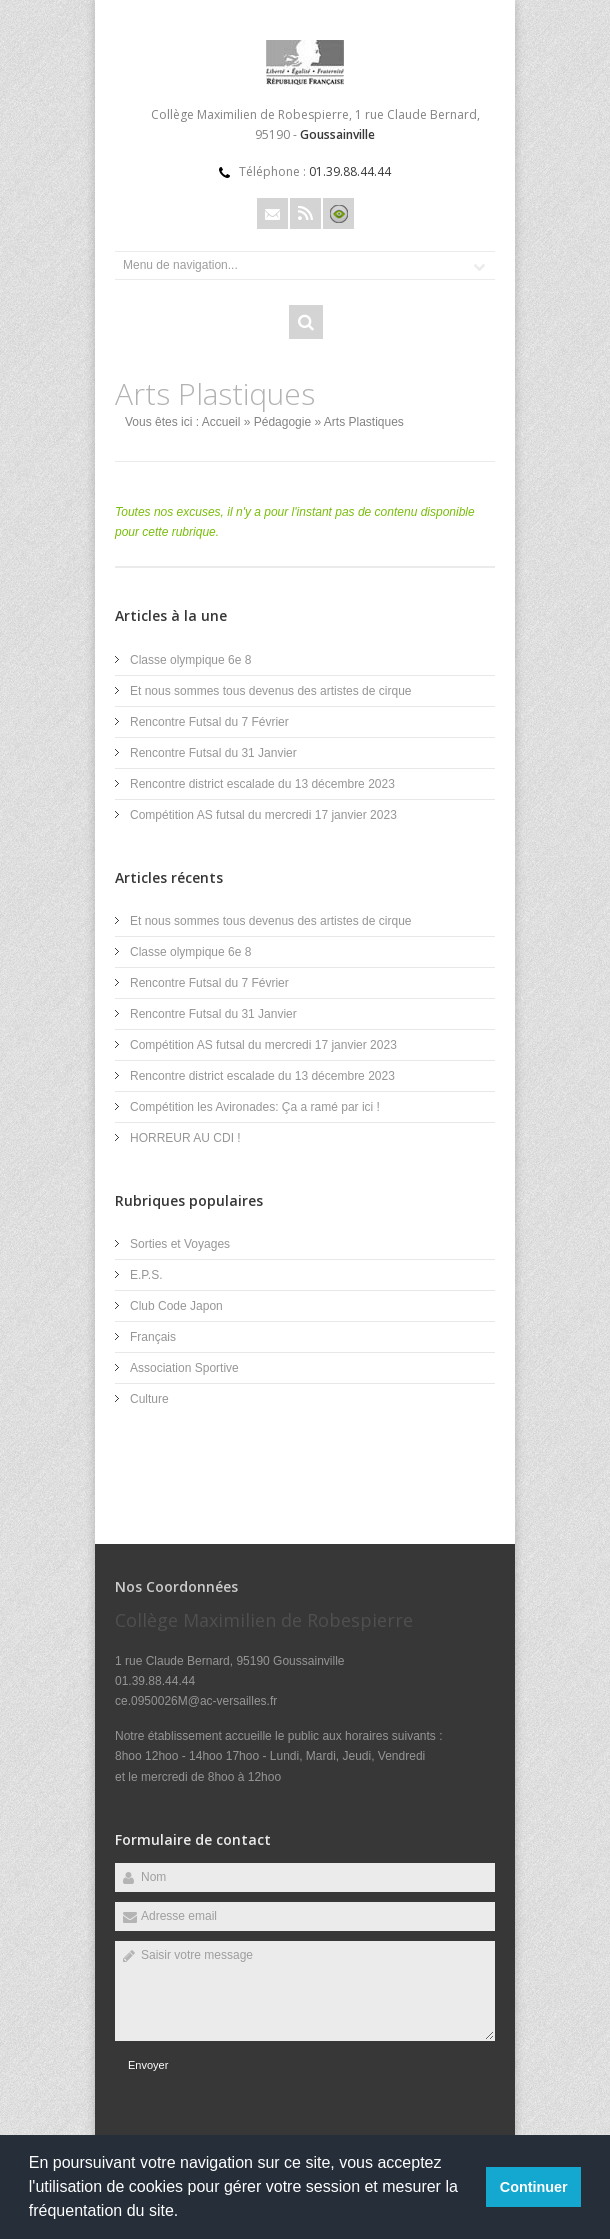 The width and height of the screenshot is (610, 2239). What do you see at coordinates (180, 1244) in the screenshot?
I see `Sorties et Voyages` at bounding box center [180, 1244].